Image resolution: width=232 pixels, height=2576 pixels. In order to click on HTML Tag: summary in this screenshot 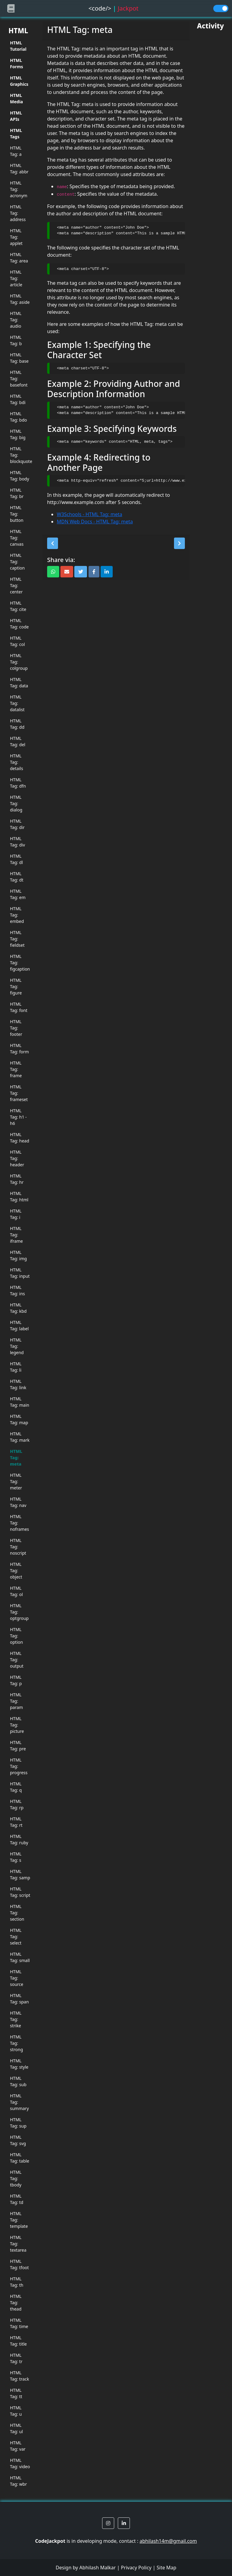, I will do `click(19, 2102)`.